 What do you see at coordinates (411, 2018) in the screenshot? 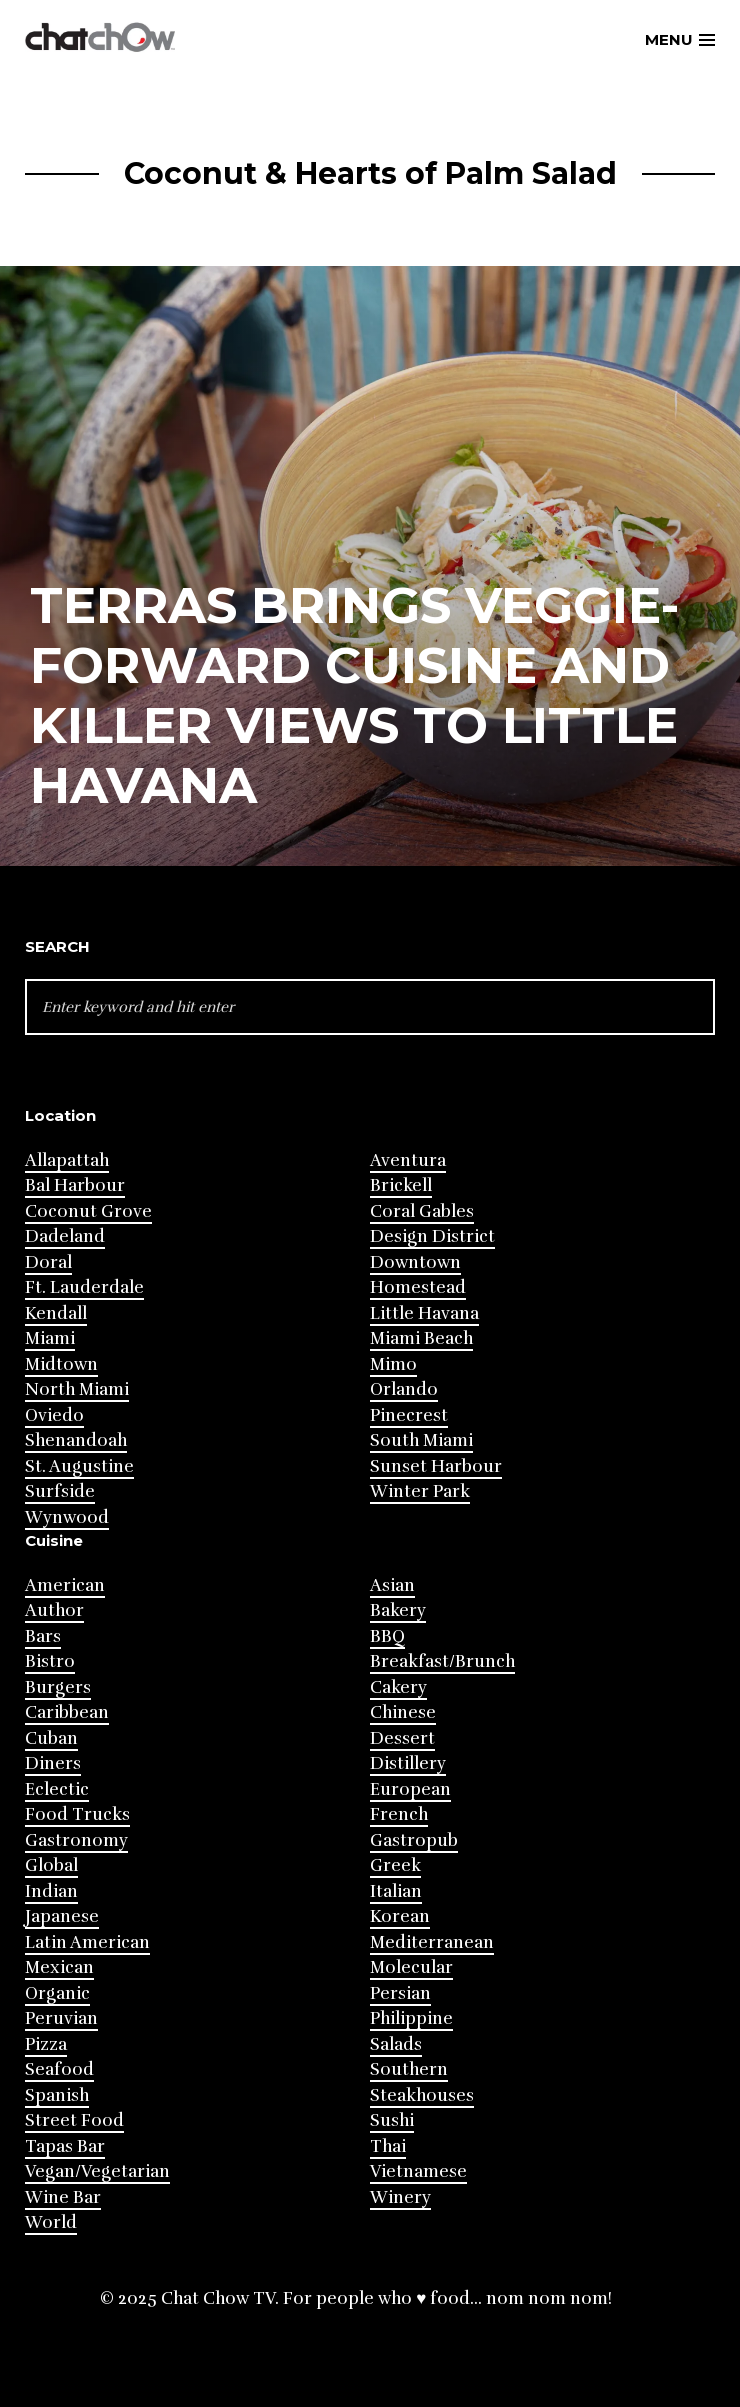
I see `Philippine` at bounding box center [411, 2018].